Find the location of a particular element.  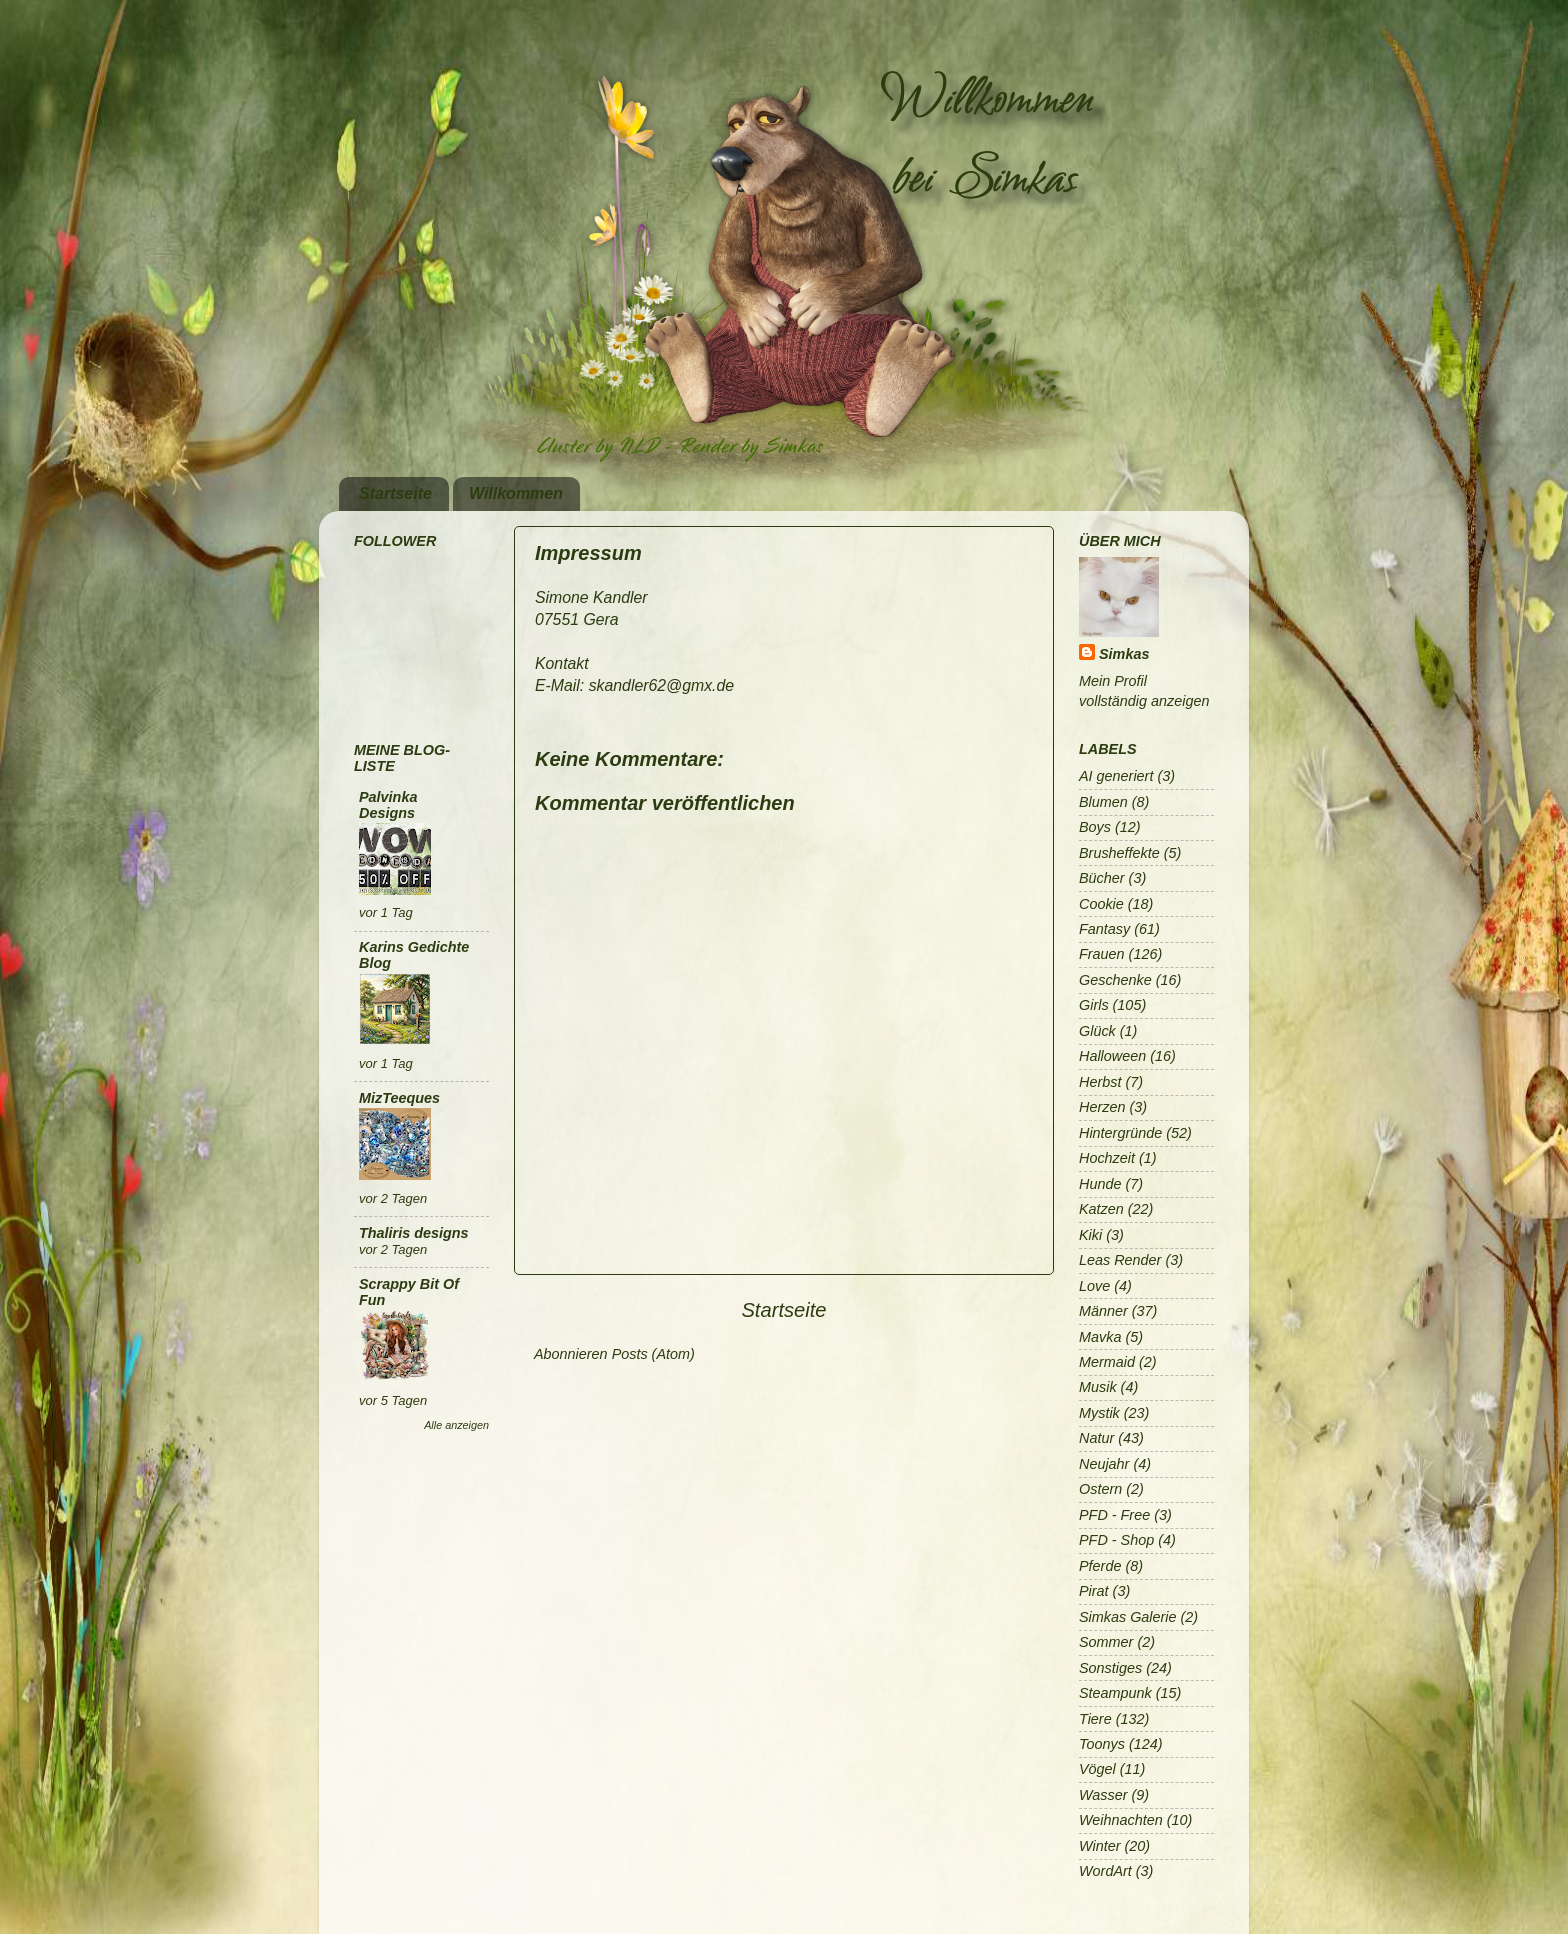

Pferde is located at coordinates (1100, 1566).